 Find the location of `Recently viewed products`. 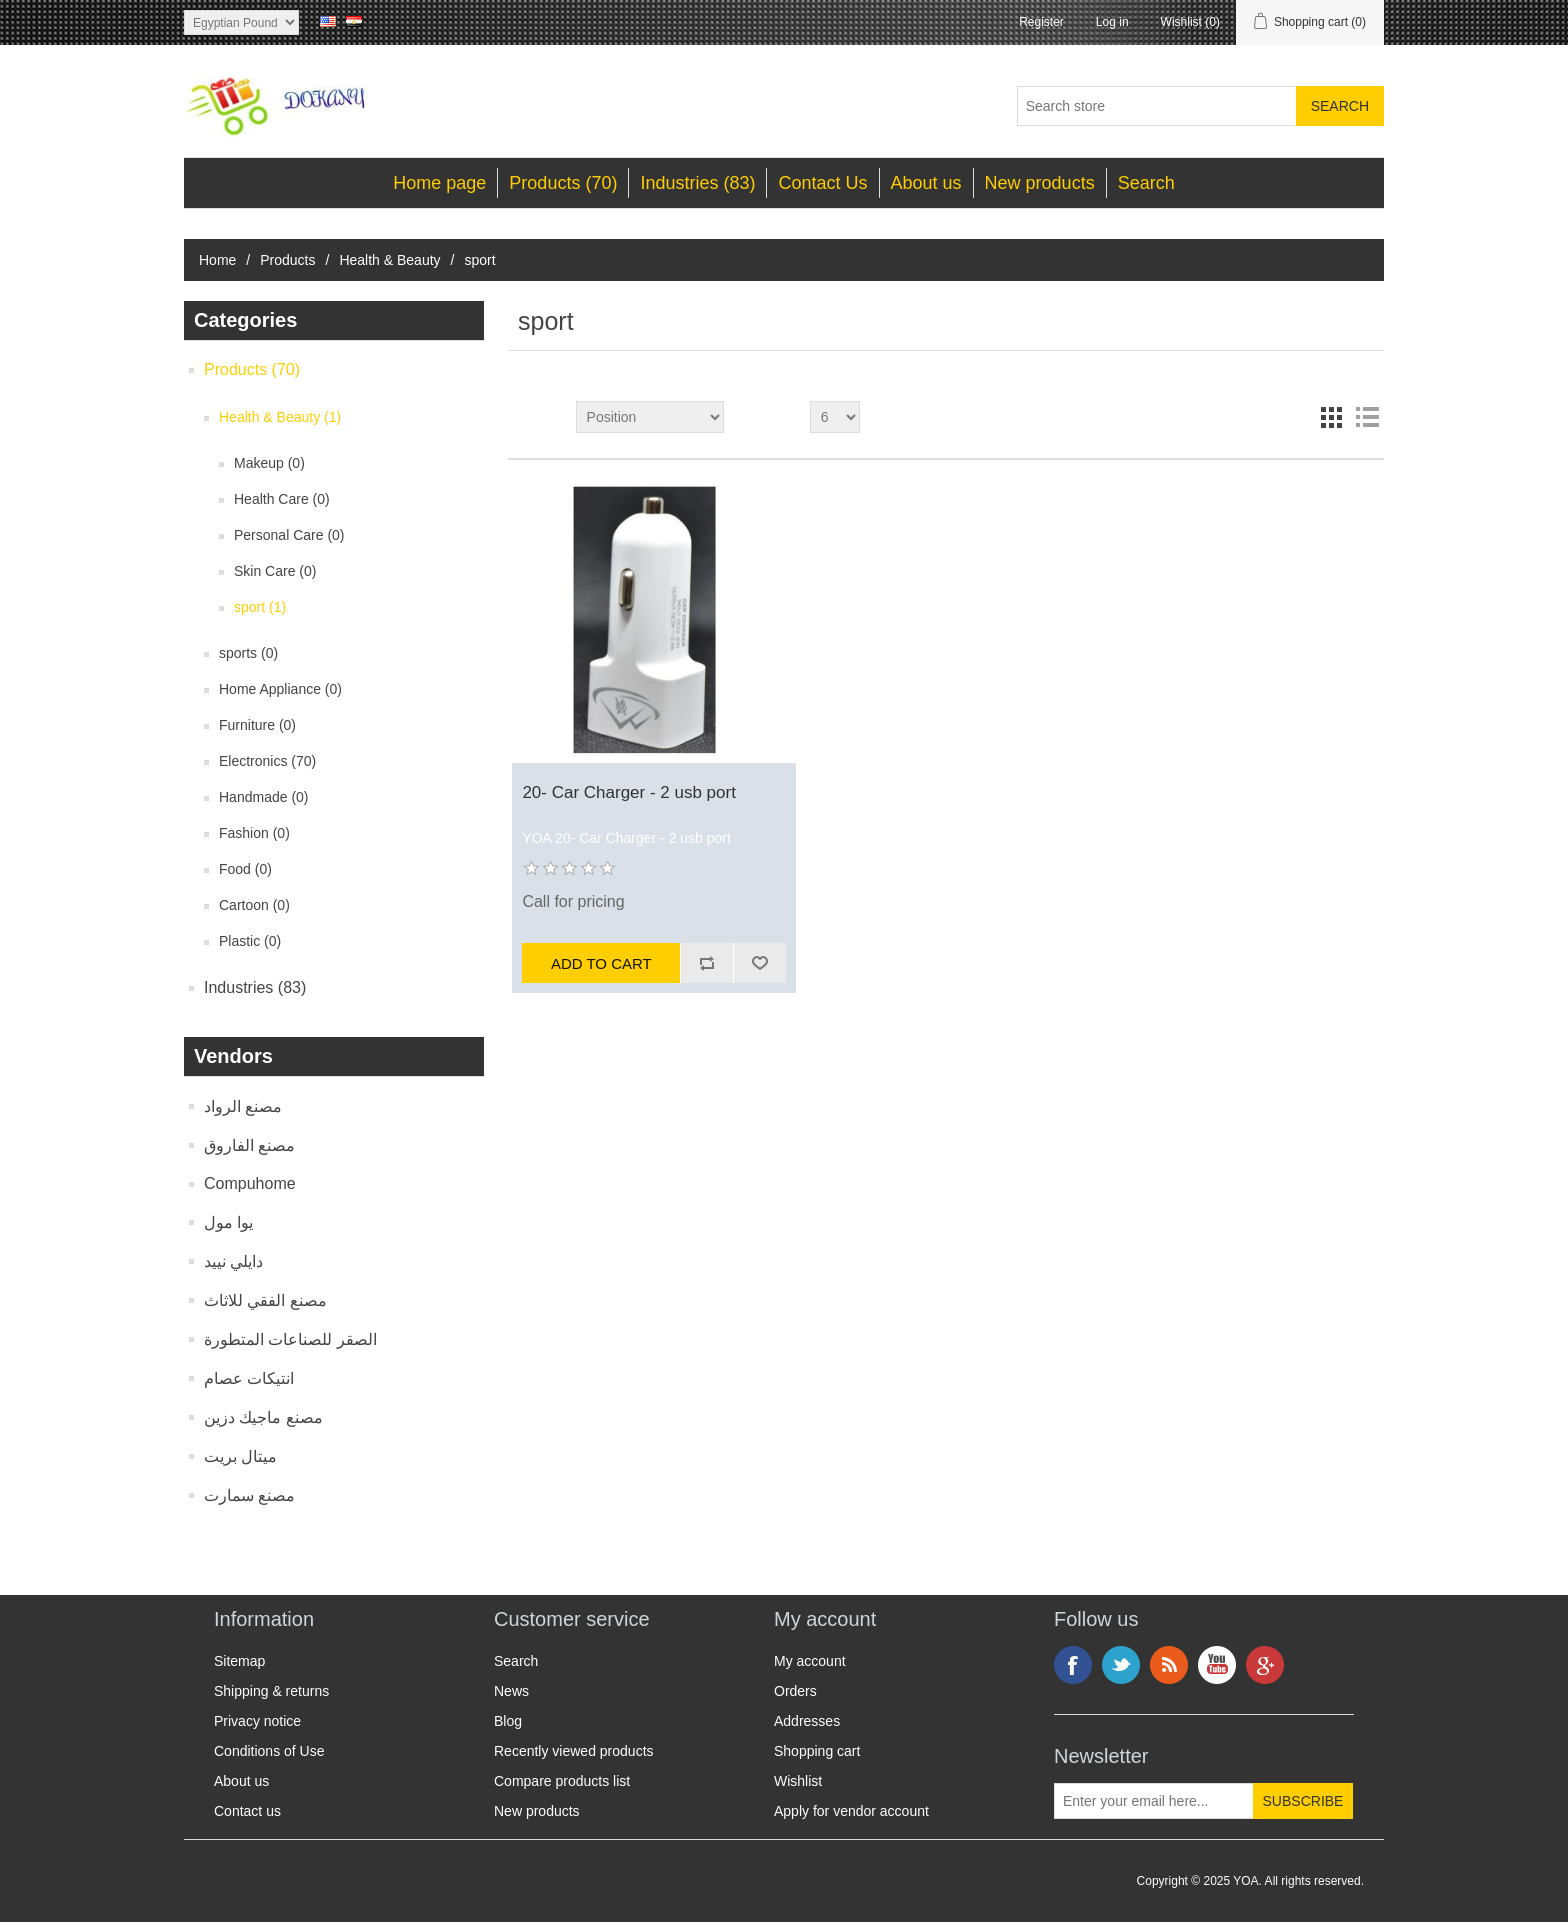

Recently viewed products is located at coordinates (574, 1751).